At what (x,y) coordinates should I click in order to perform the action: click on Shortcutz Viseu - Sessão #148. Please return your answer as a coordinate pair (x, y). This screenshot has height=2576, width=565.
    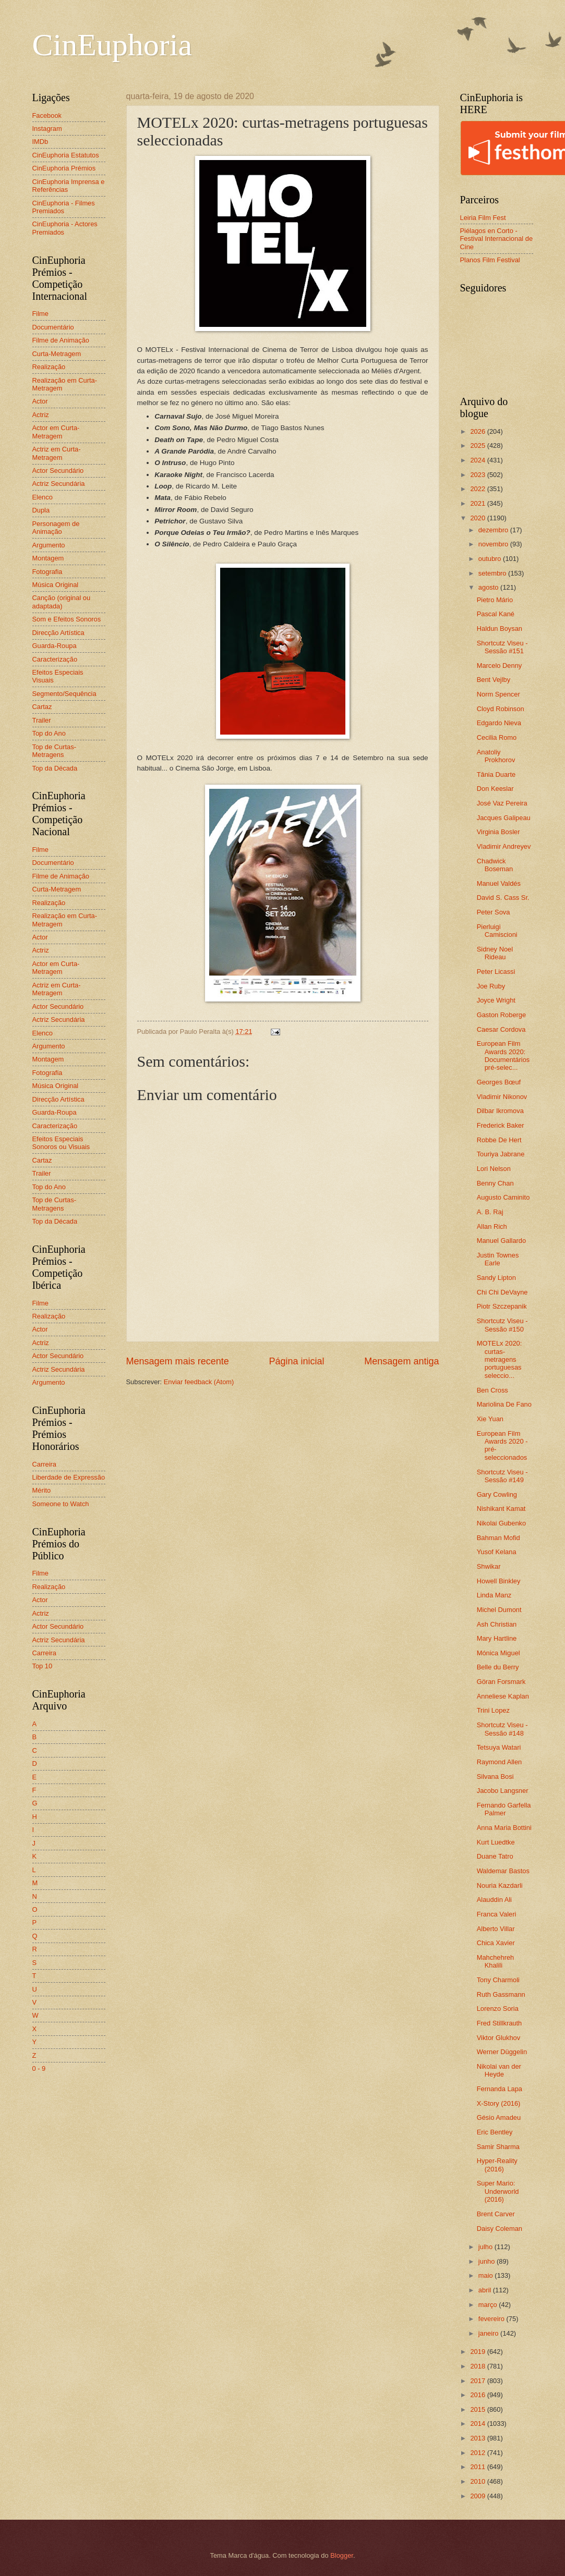
    Looking at the image, I should click on (502, 1729).